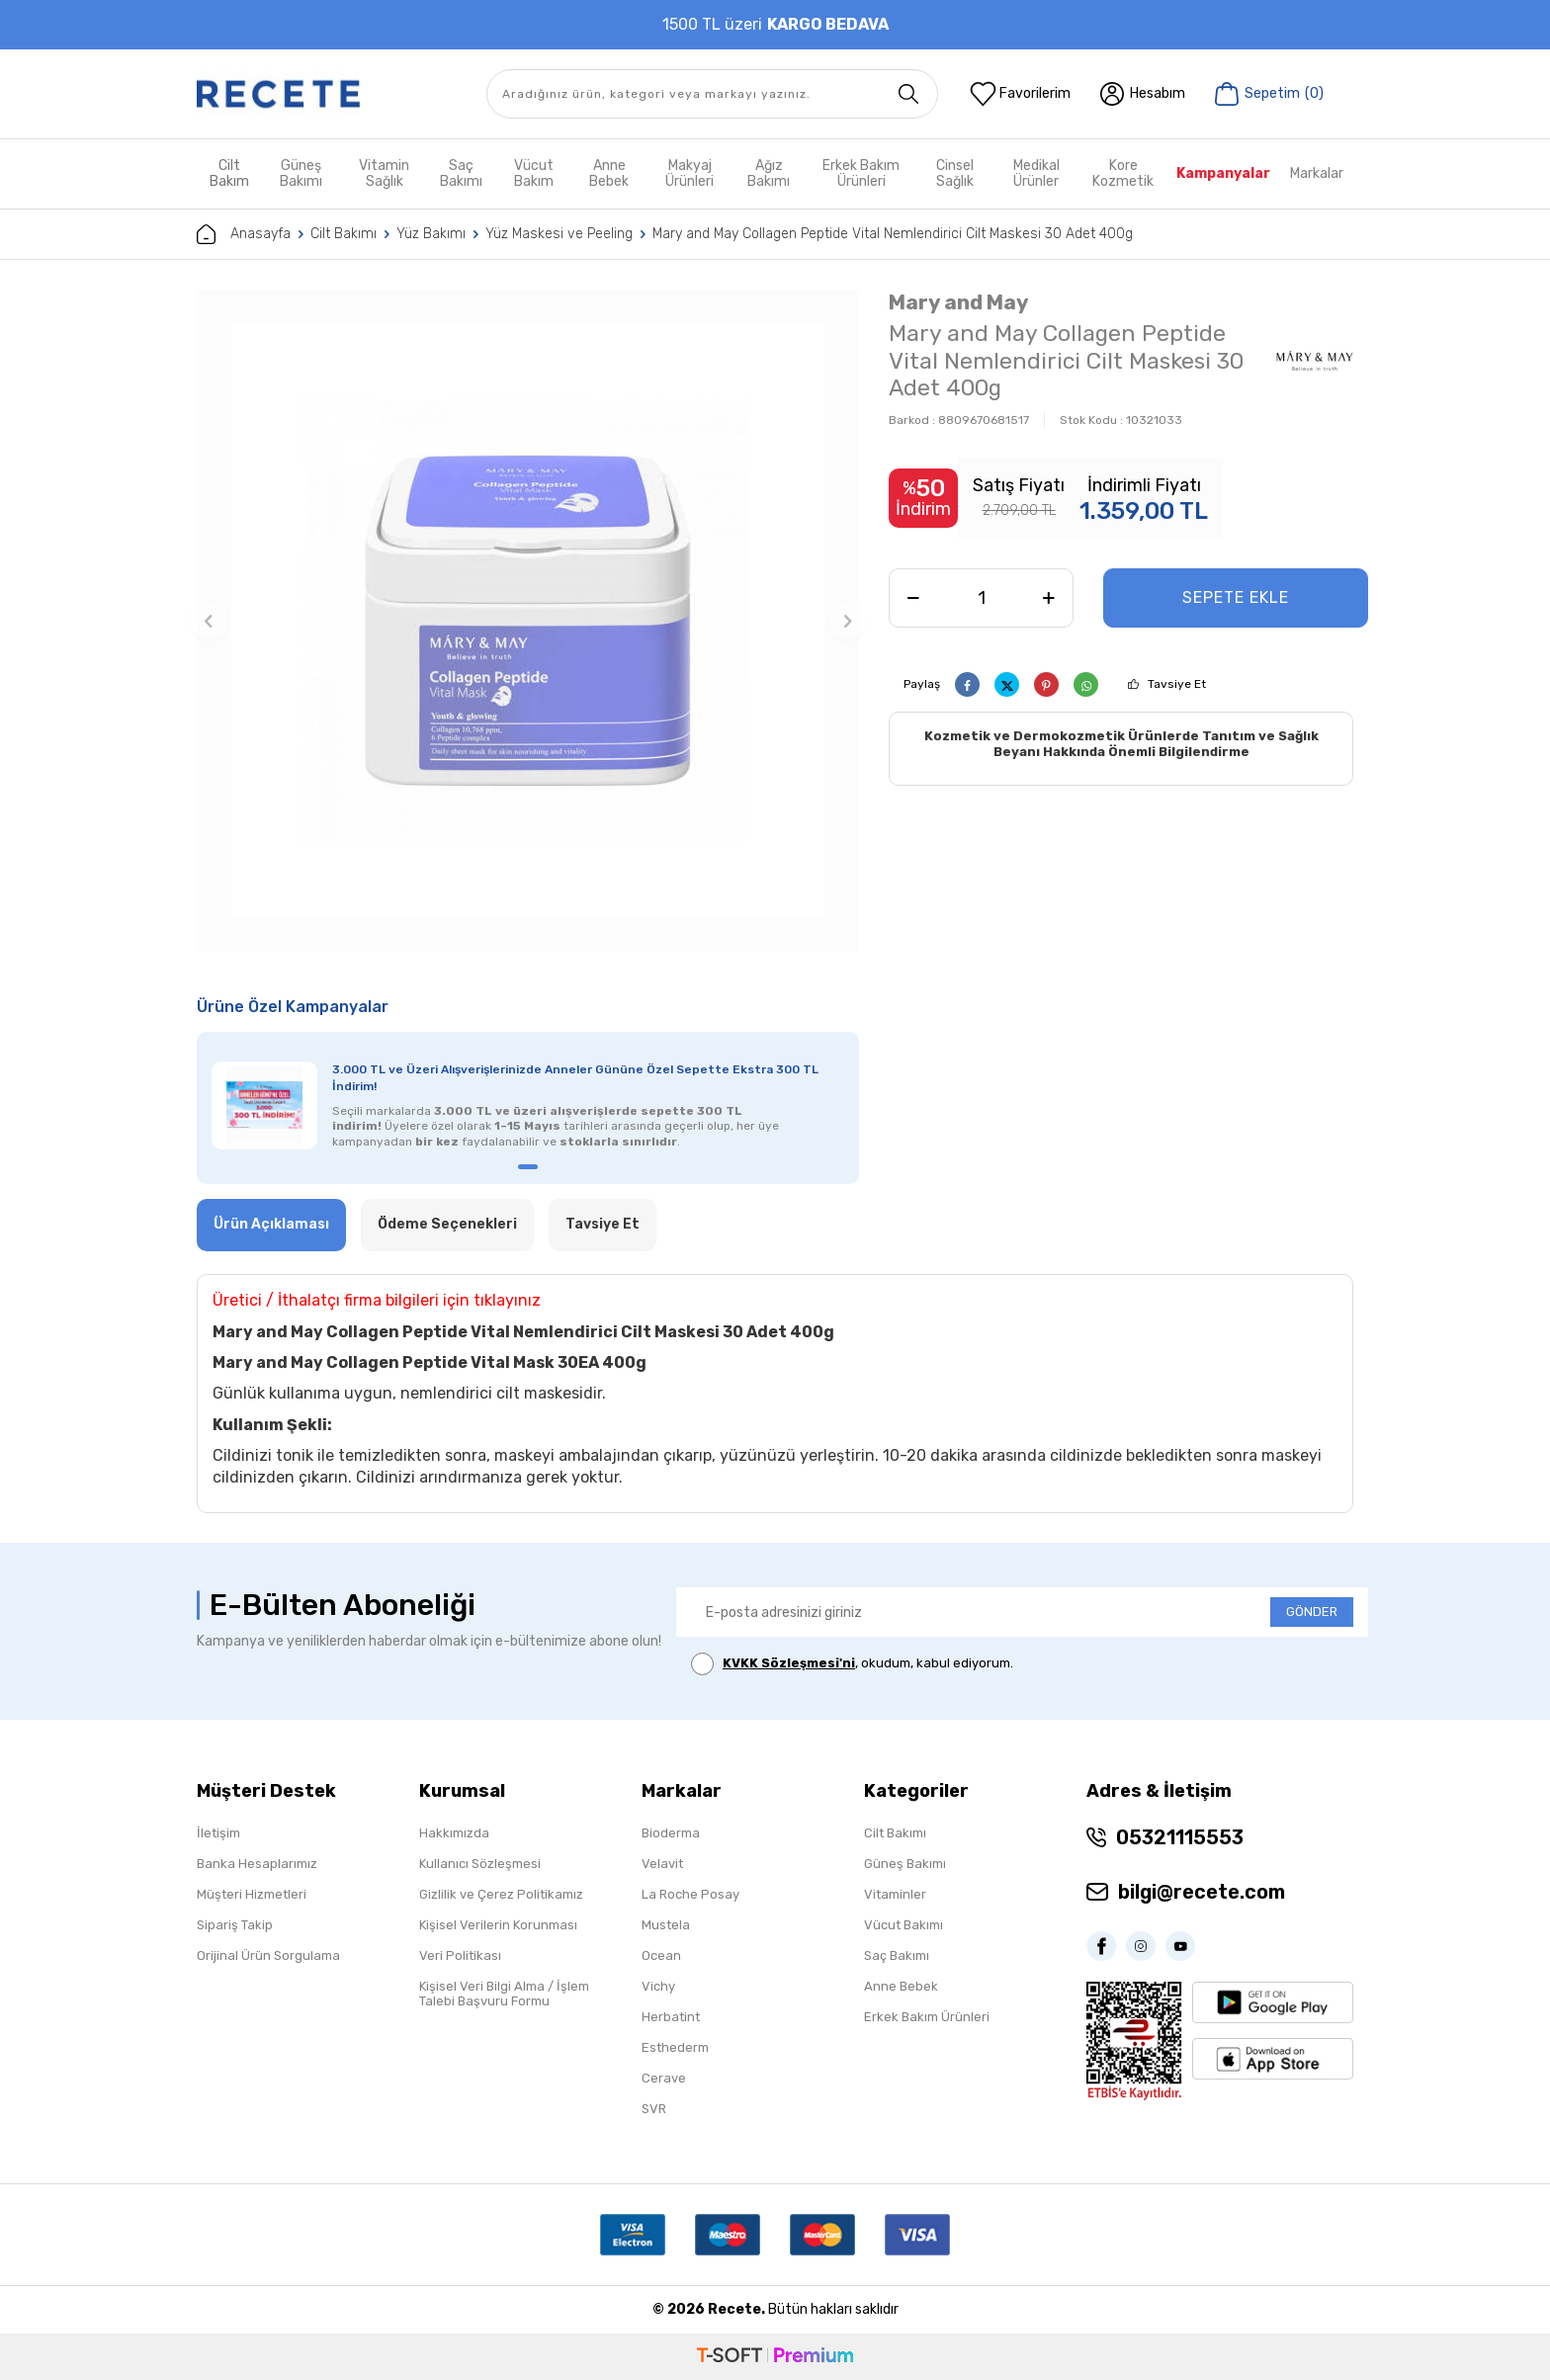 The width and height of the screenshot is (1550, 2380). Describe the element at coordinates (1235, 597) in the screenshot. I see `Sepete Ekle` at that location.